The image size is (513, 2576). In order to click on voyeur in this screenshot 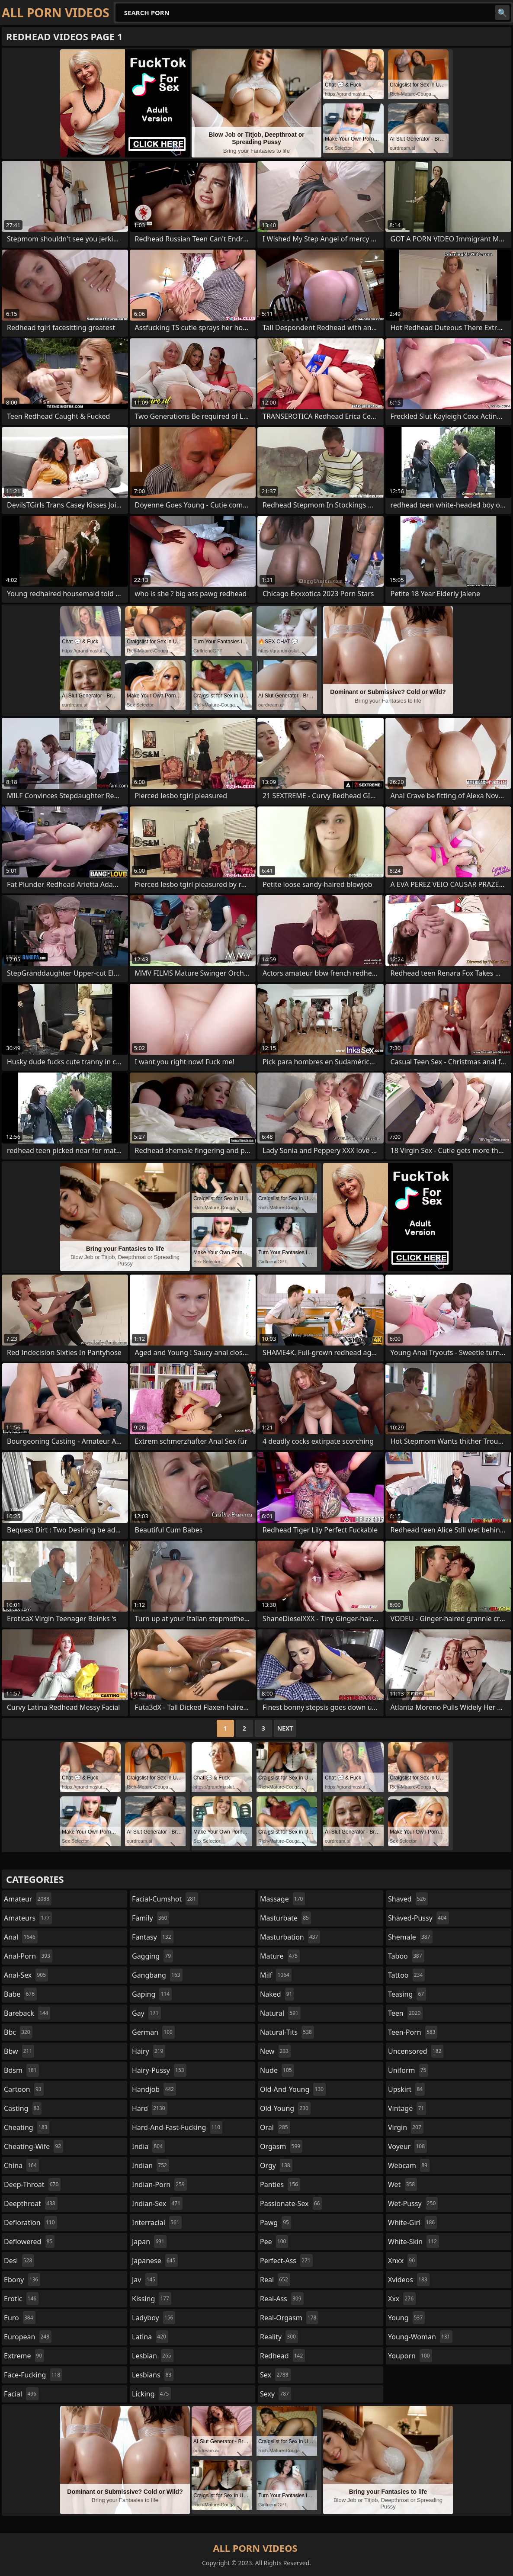, I will do `click(407, 2146)`.